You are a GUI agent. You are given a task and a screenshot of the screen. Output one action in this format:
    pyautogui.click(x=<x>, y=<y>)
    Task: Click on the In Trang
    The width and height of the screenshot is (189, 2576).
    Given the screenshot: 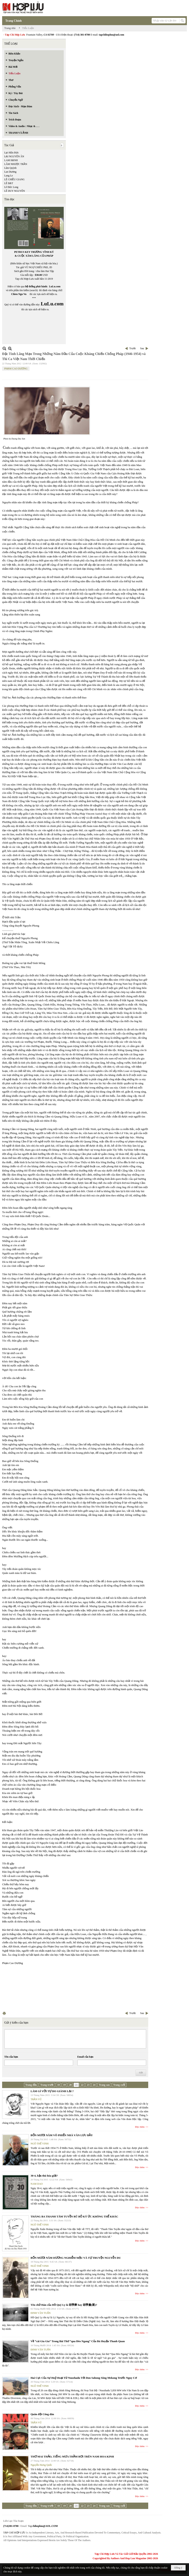 What is the action you would take?
    pyautogui.click(x=4, y=2013)
    